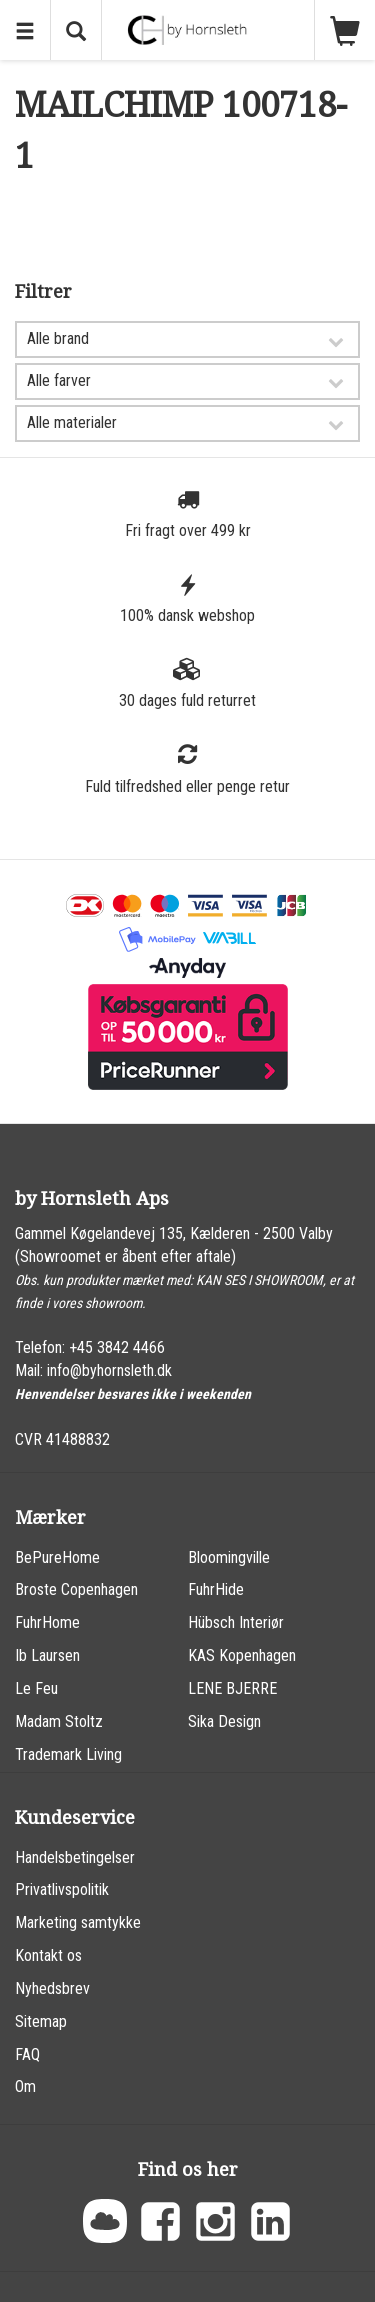 This screenshot has height=2302, width=375. What do you see at coordinates (78, 1922) in the screenshot?
I see `Marketing samtykke` at bounding box center [78, 1922].